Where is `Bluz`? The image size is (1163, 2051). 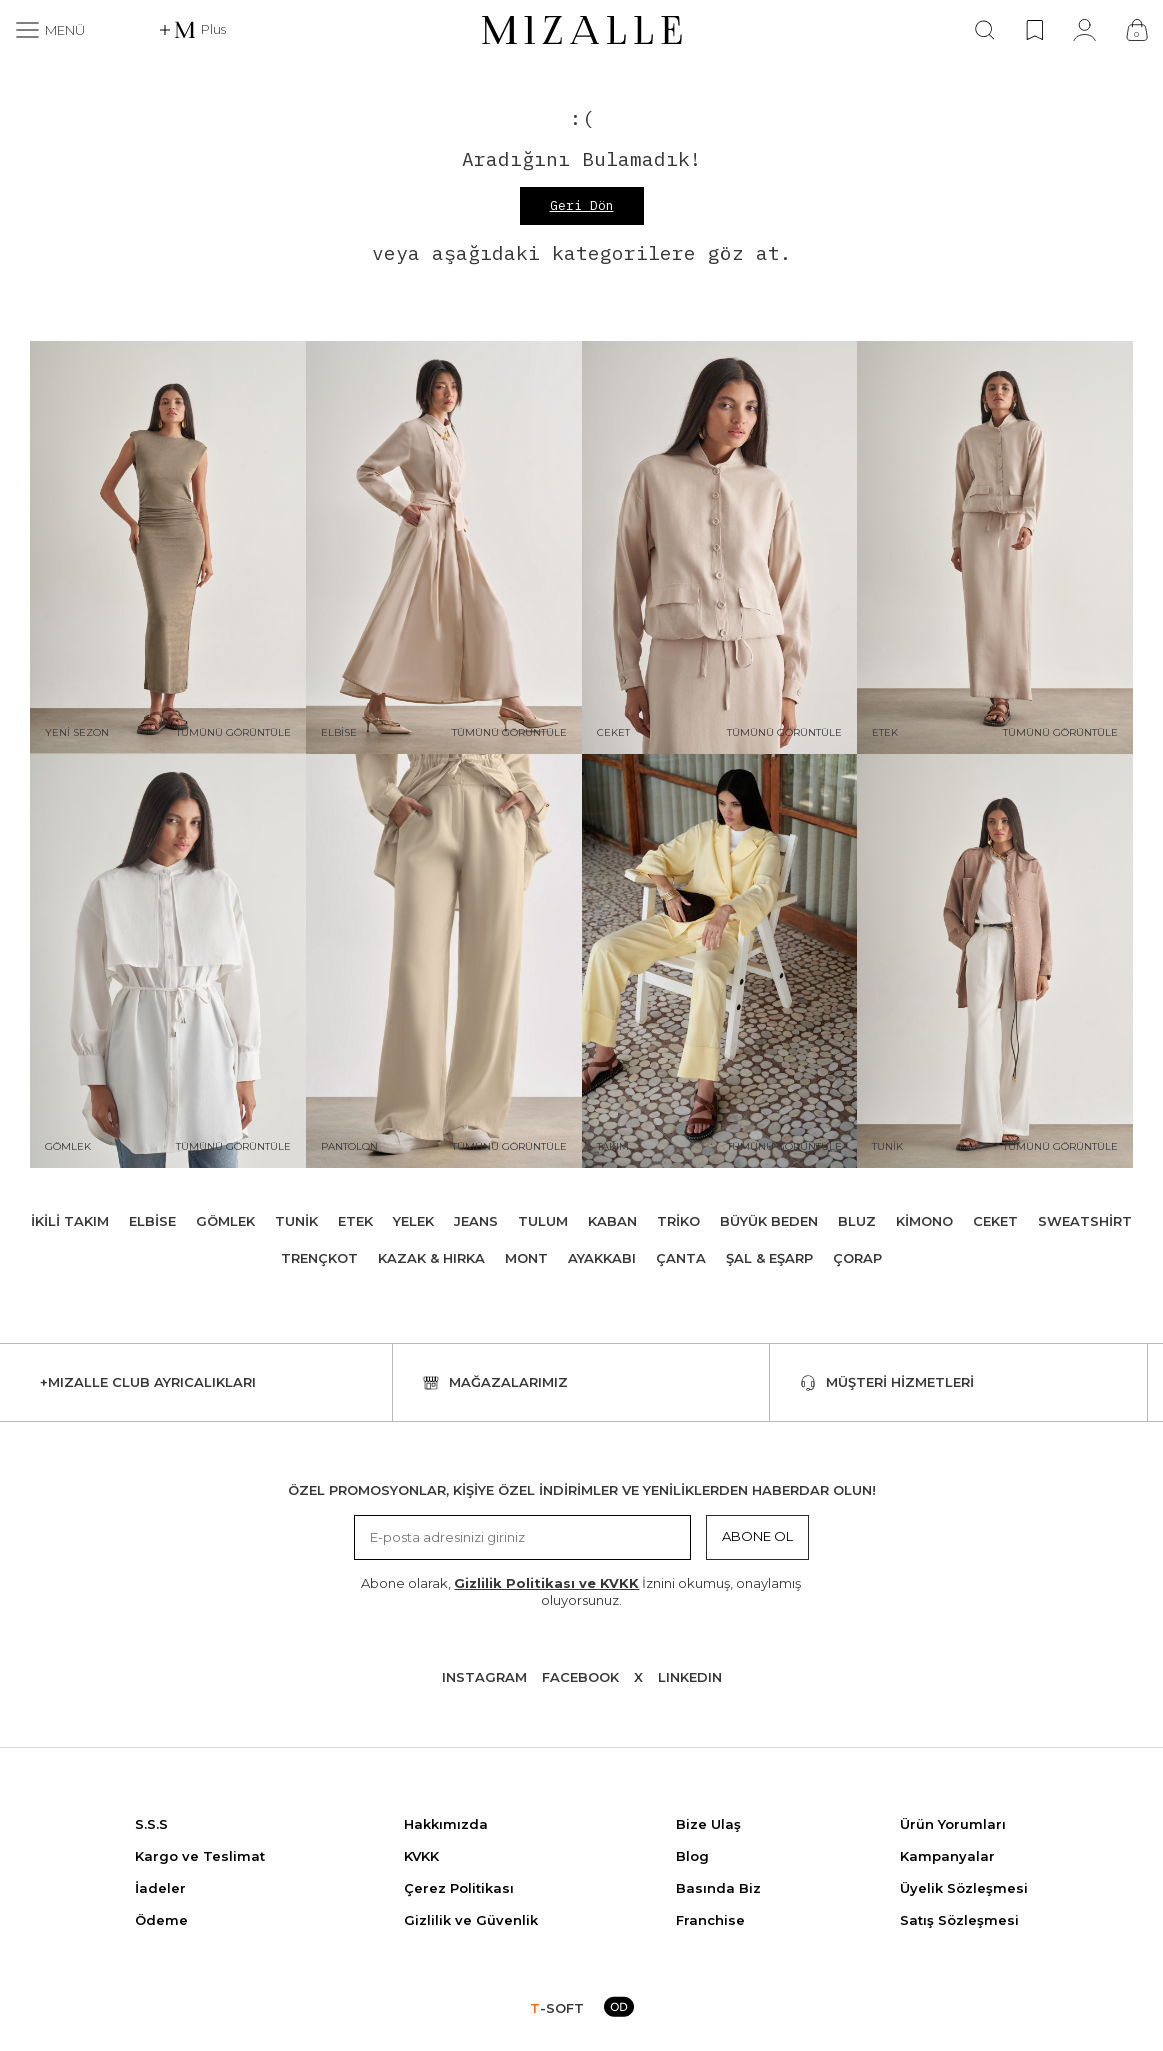 Bluz is located at coordinates (857, 1221).